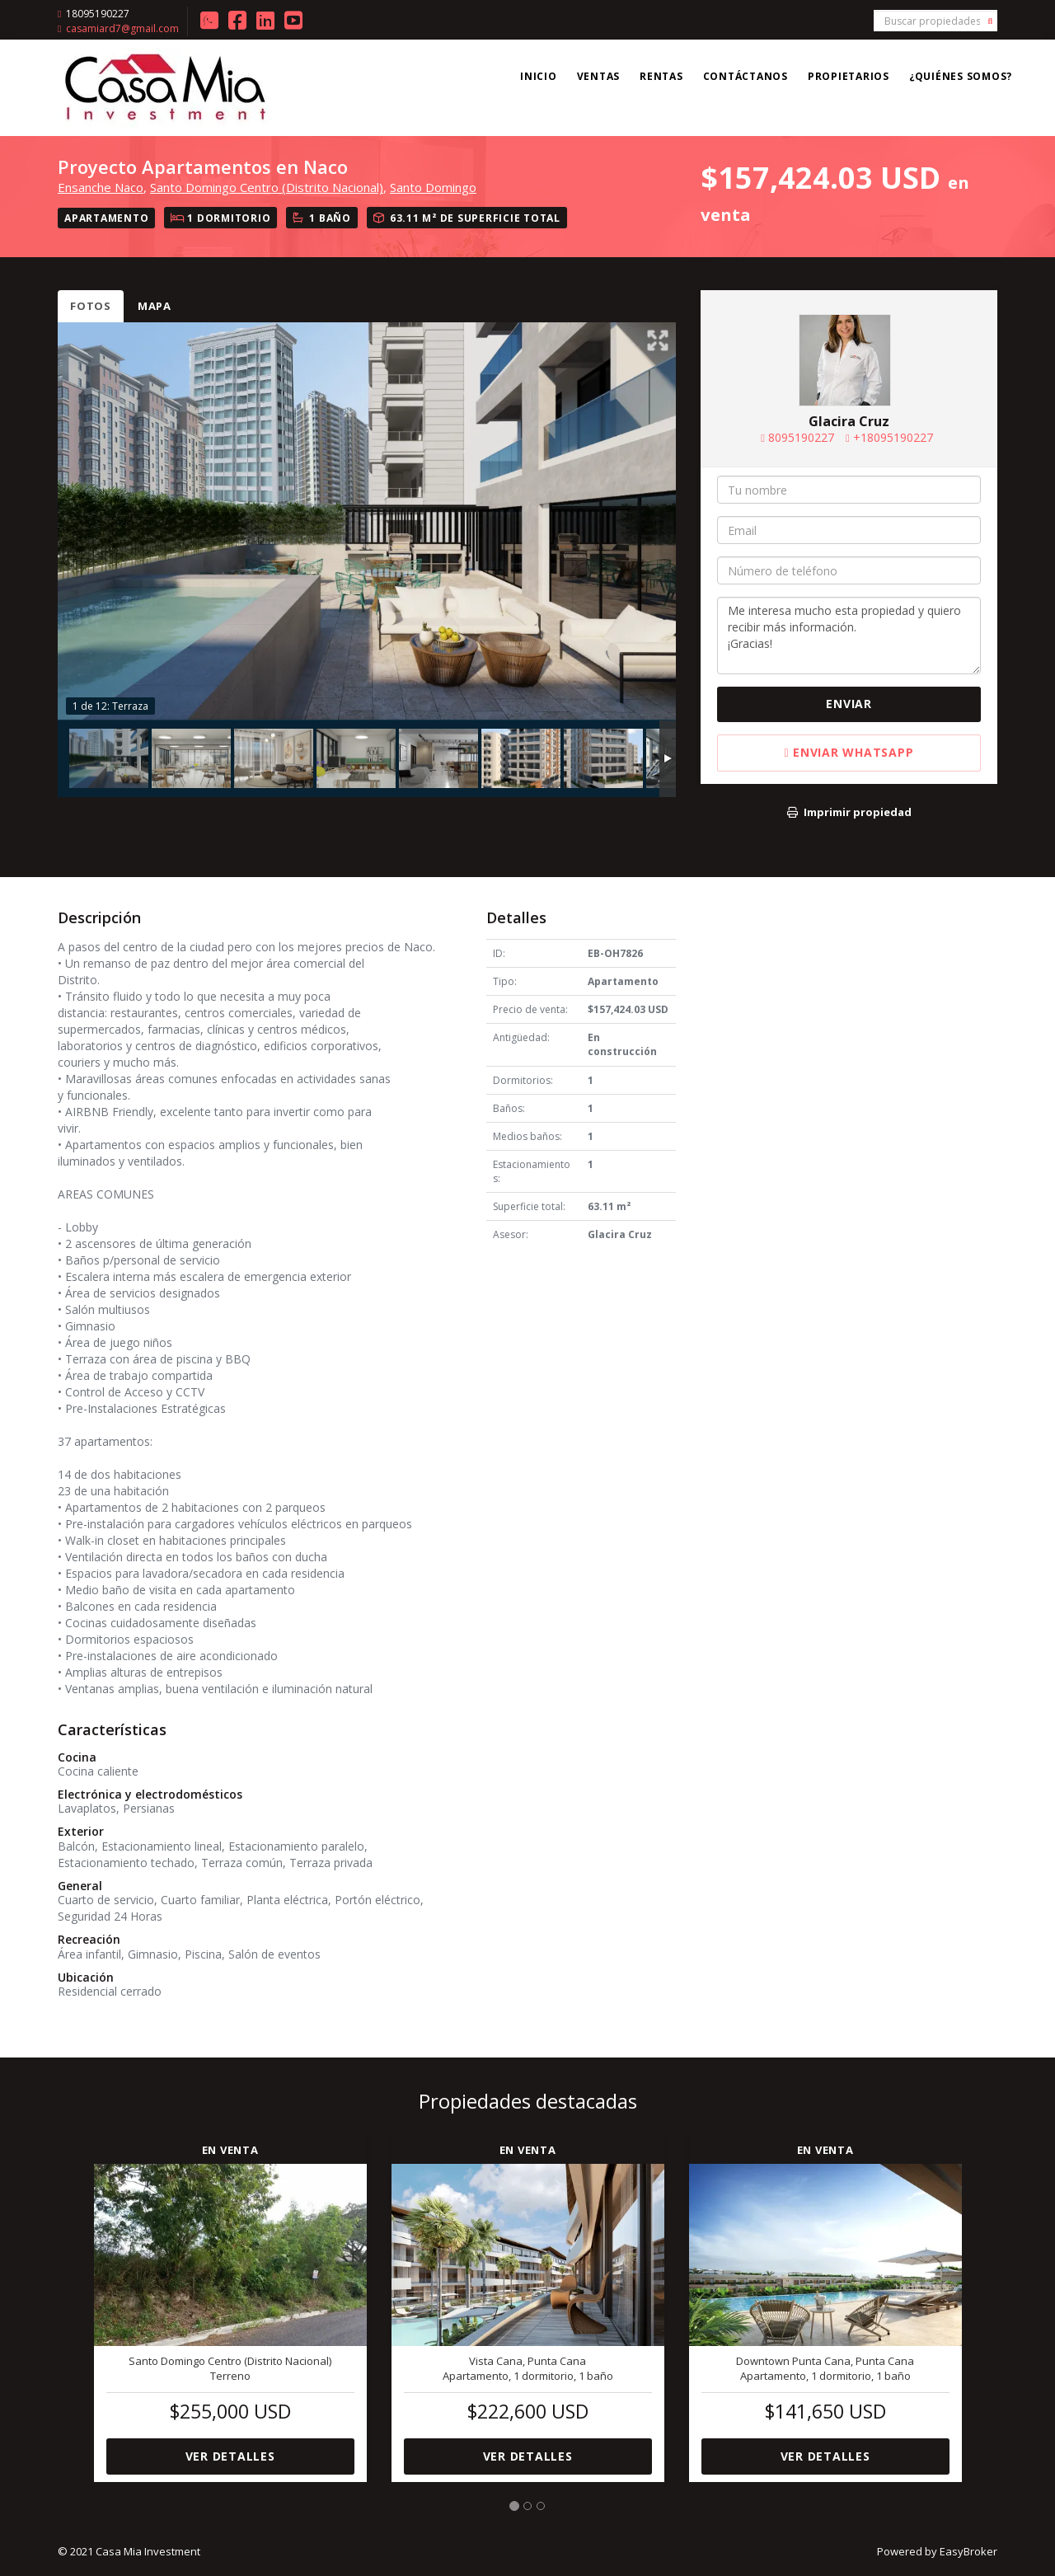 This screenshot has height=2576, width=1055. Describe the element at coordinates (848, 76) in the screenshot. I see `Propietarios` at that location.